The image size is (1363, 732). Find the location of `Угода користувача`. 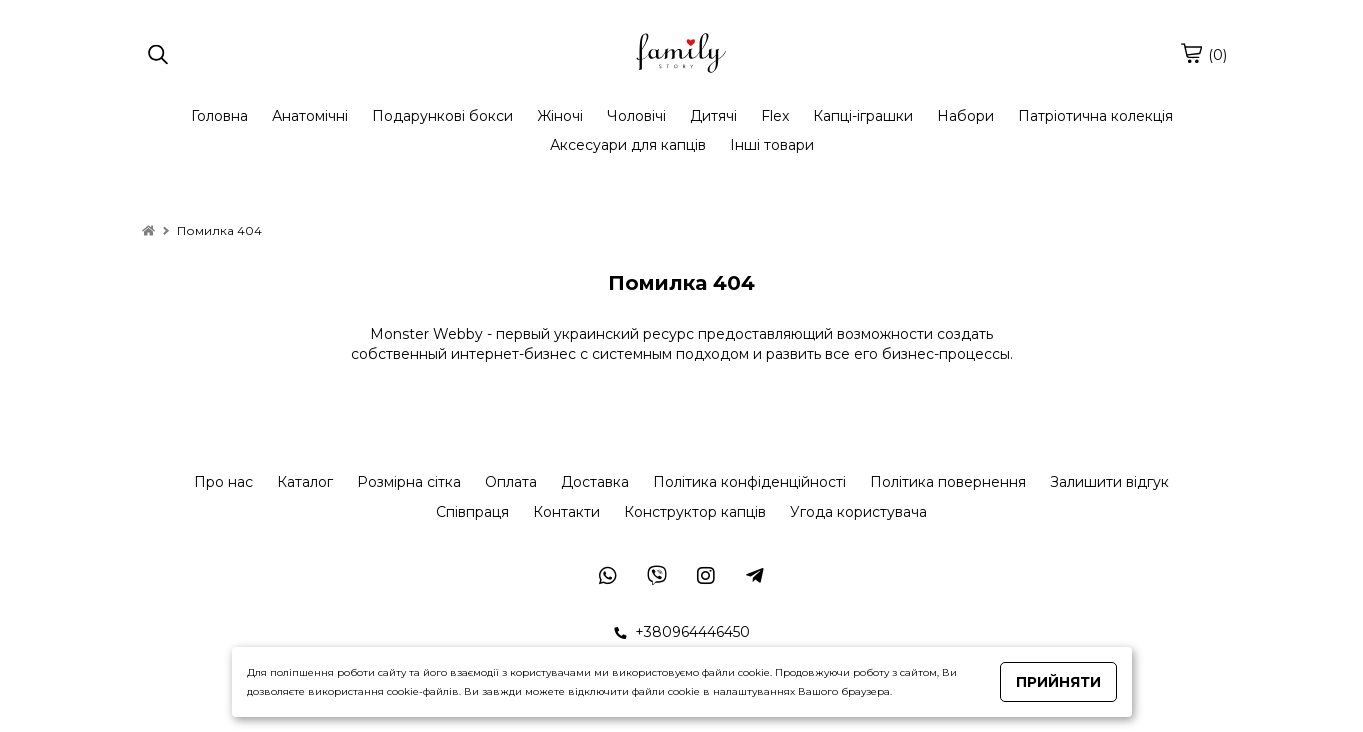

Угода користувача is located at coordinates (858, 512).